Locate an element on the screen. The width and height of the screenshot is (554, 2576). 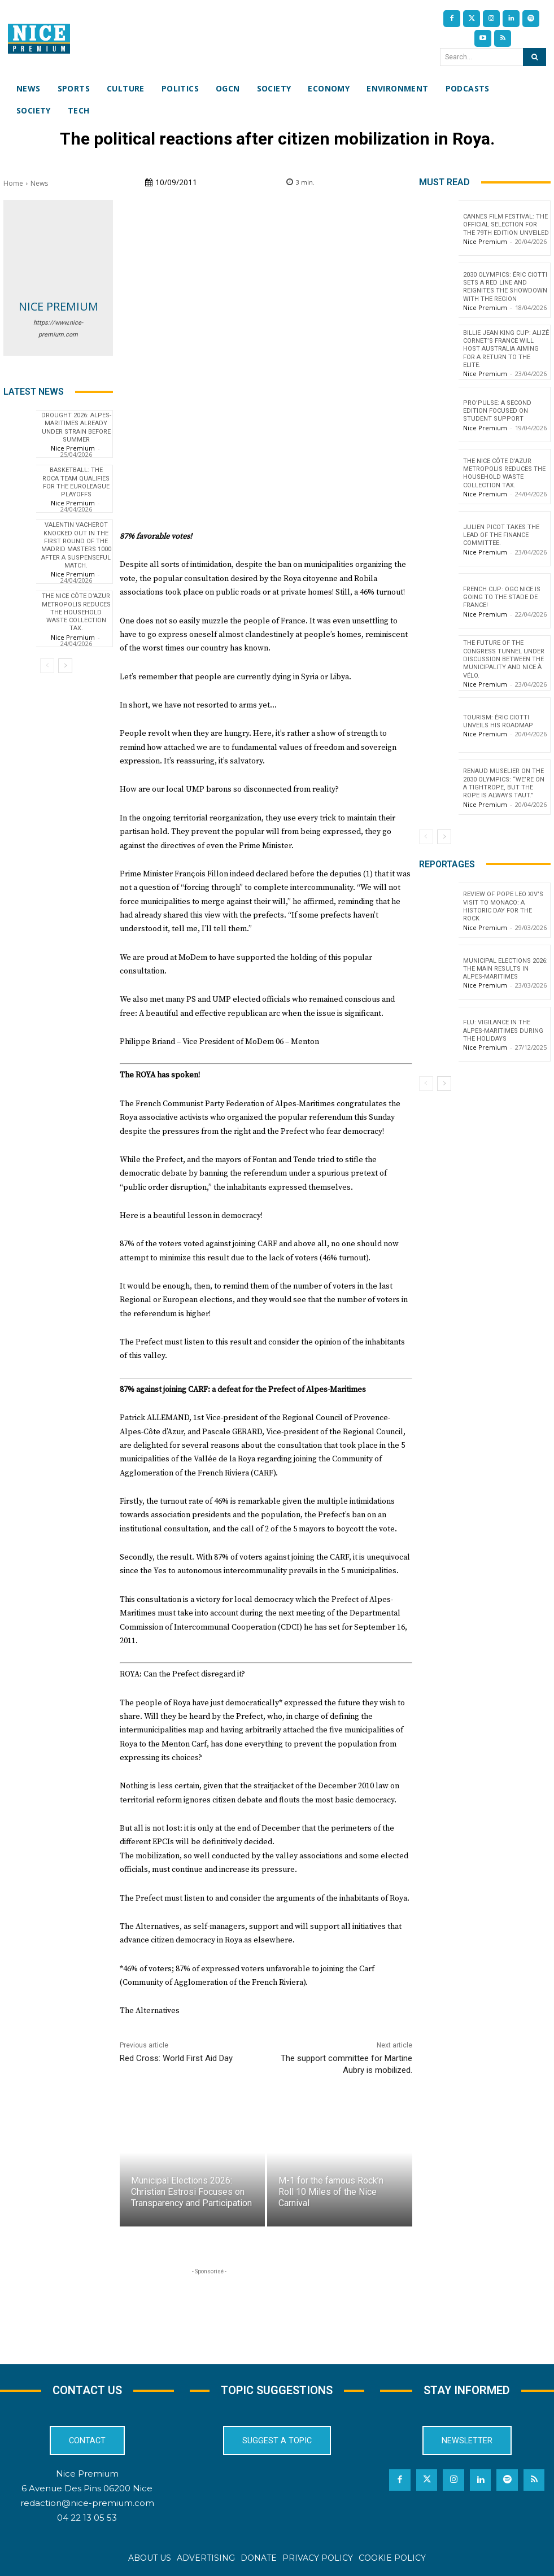
[prev-page] is located at coordinates (47, 665).